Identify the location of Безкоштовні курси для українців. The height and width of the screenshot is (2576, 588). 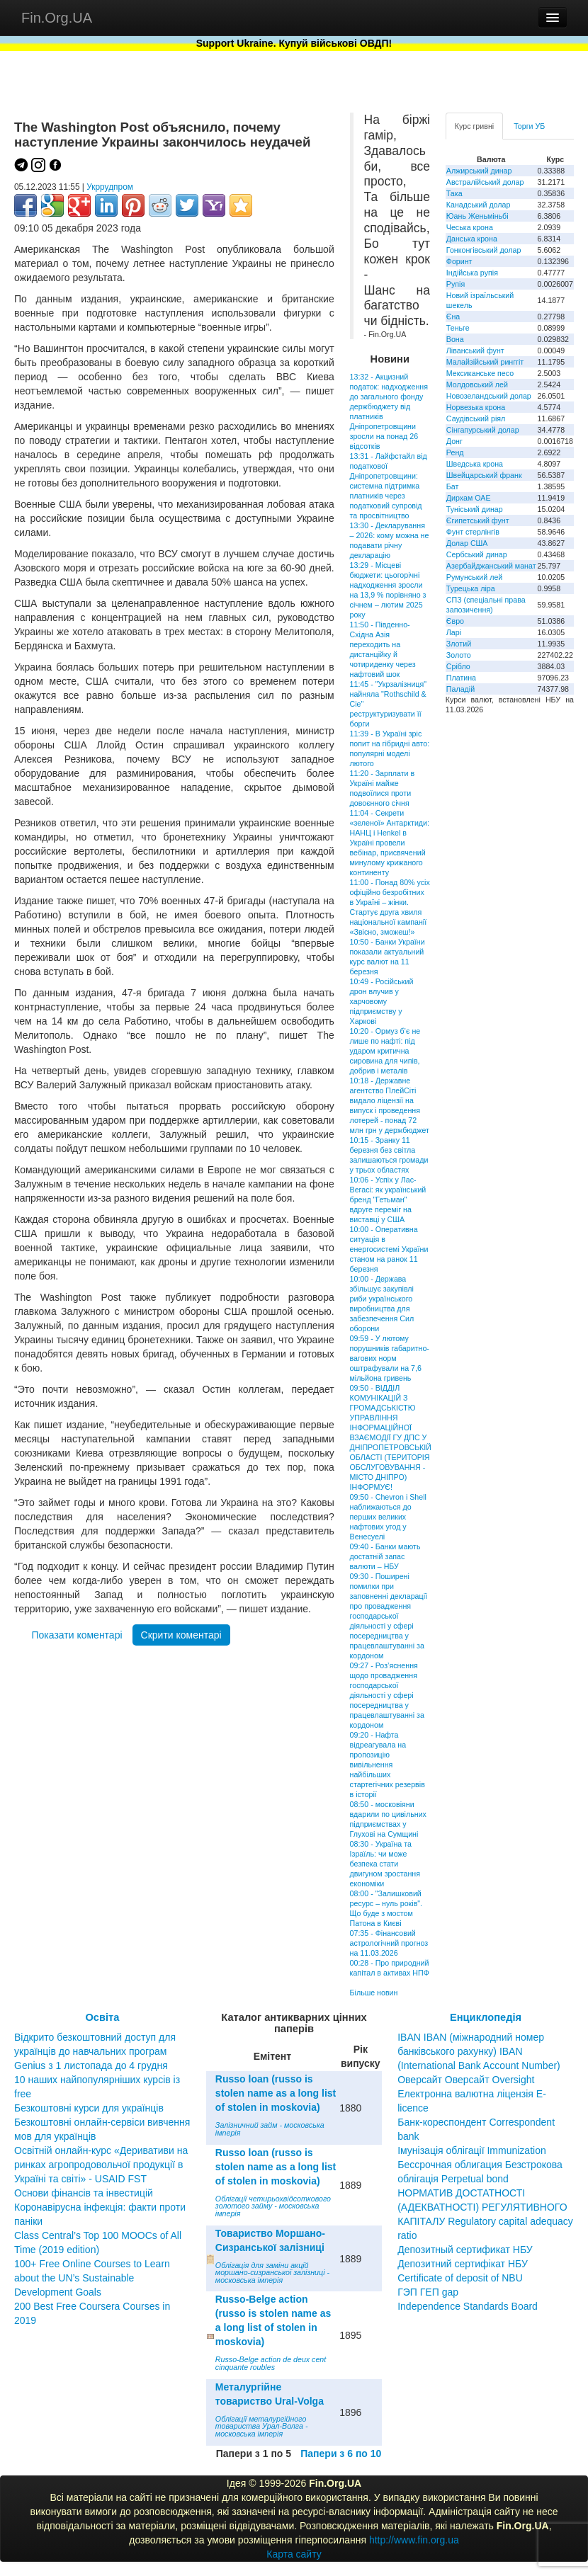
(89, 2108).